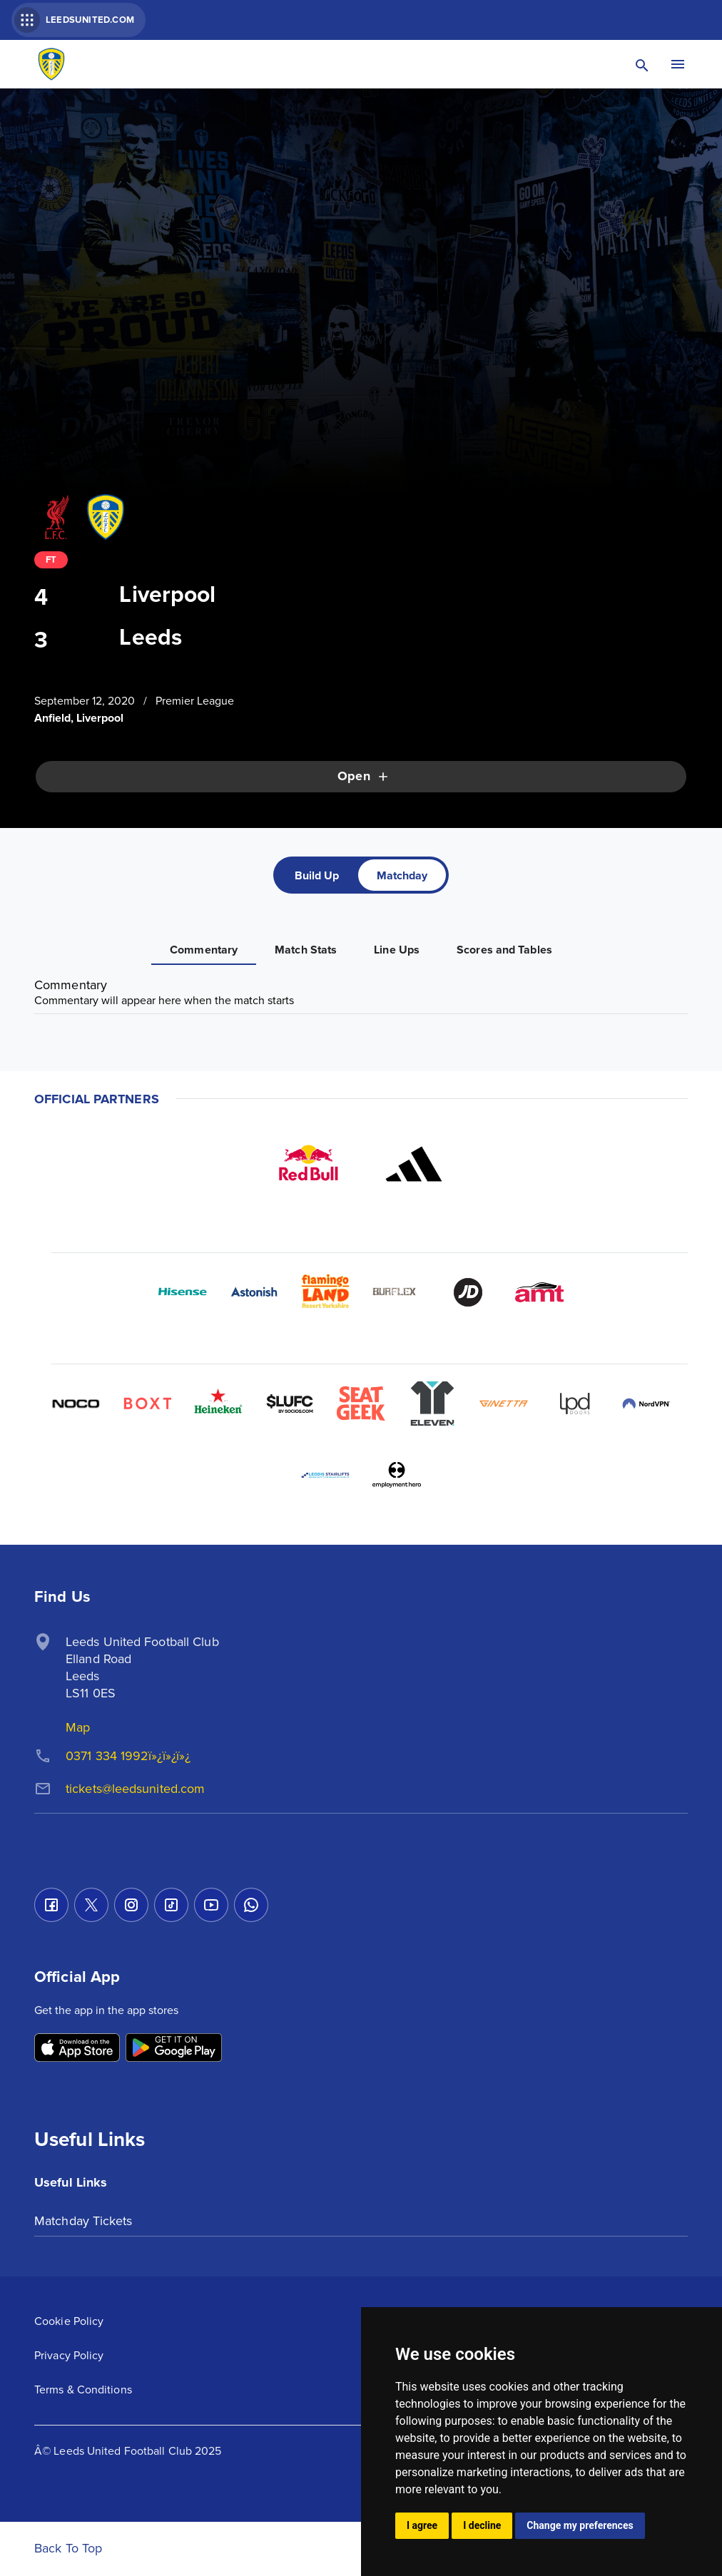 The height and width of the screenshot is (2576, 722). I want to click on Change my preferences [button], so click(580, 2525).